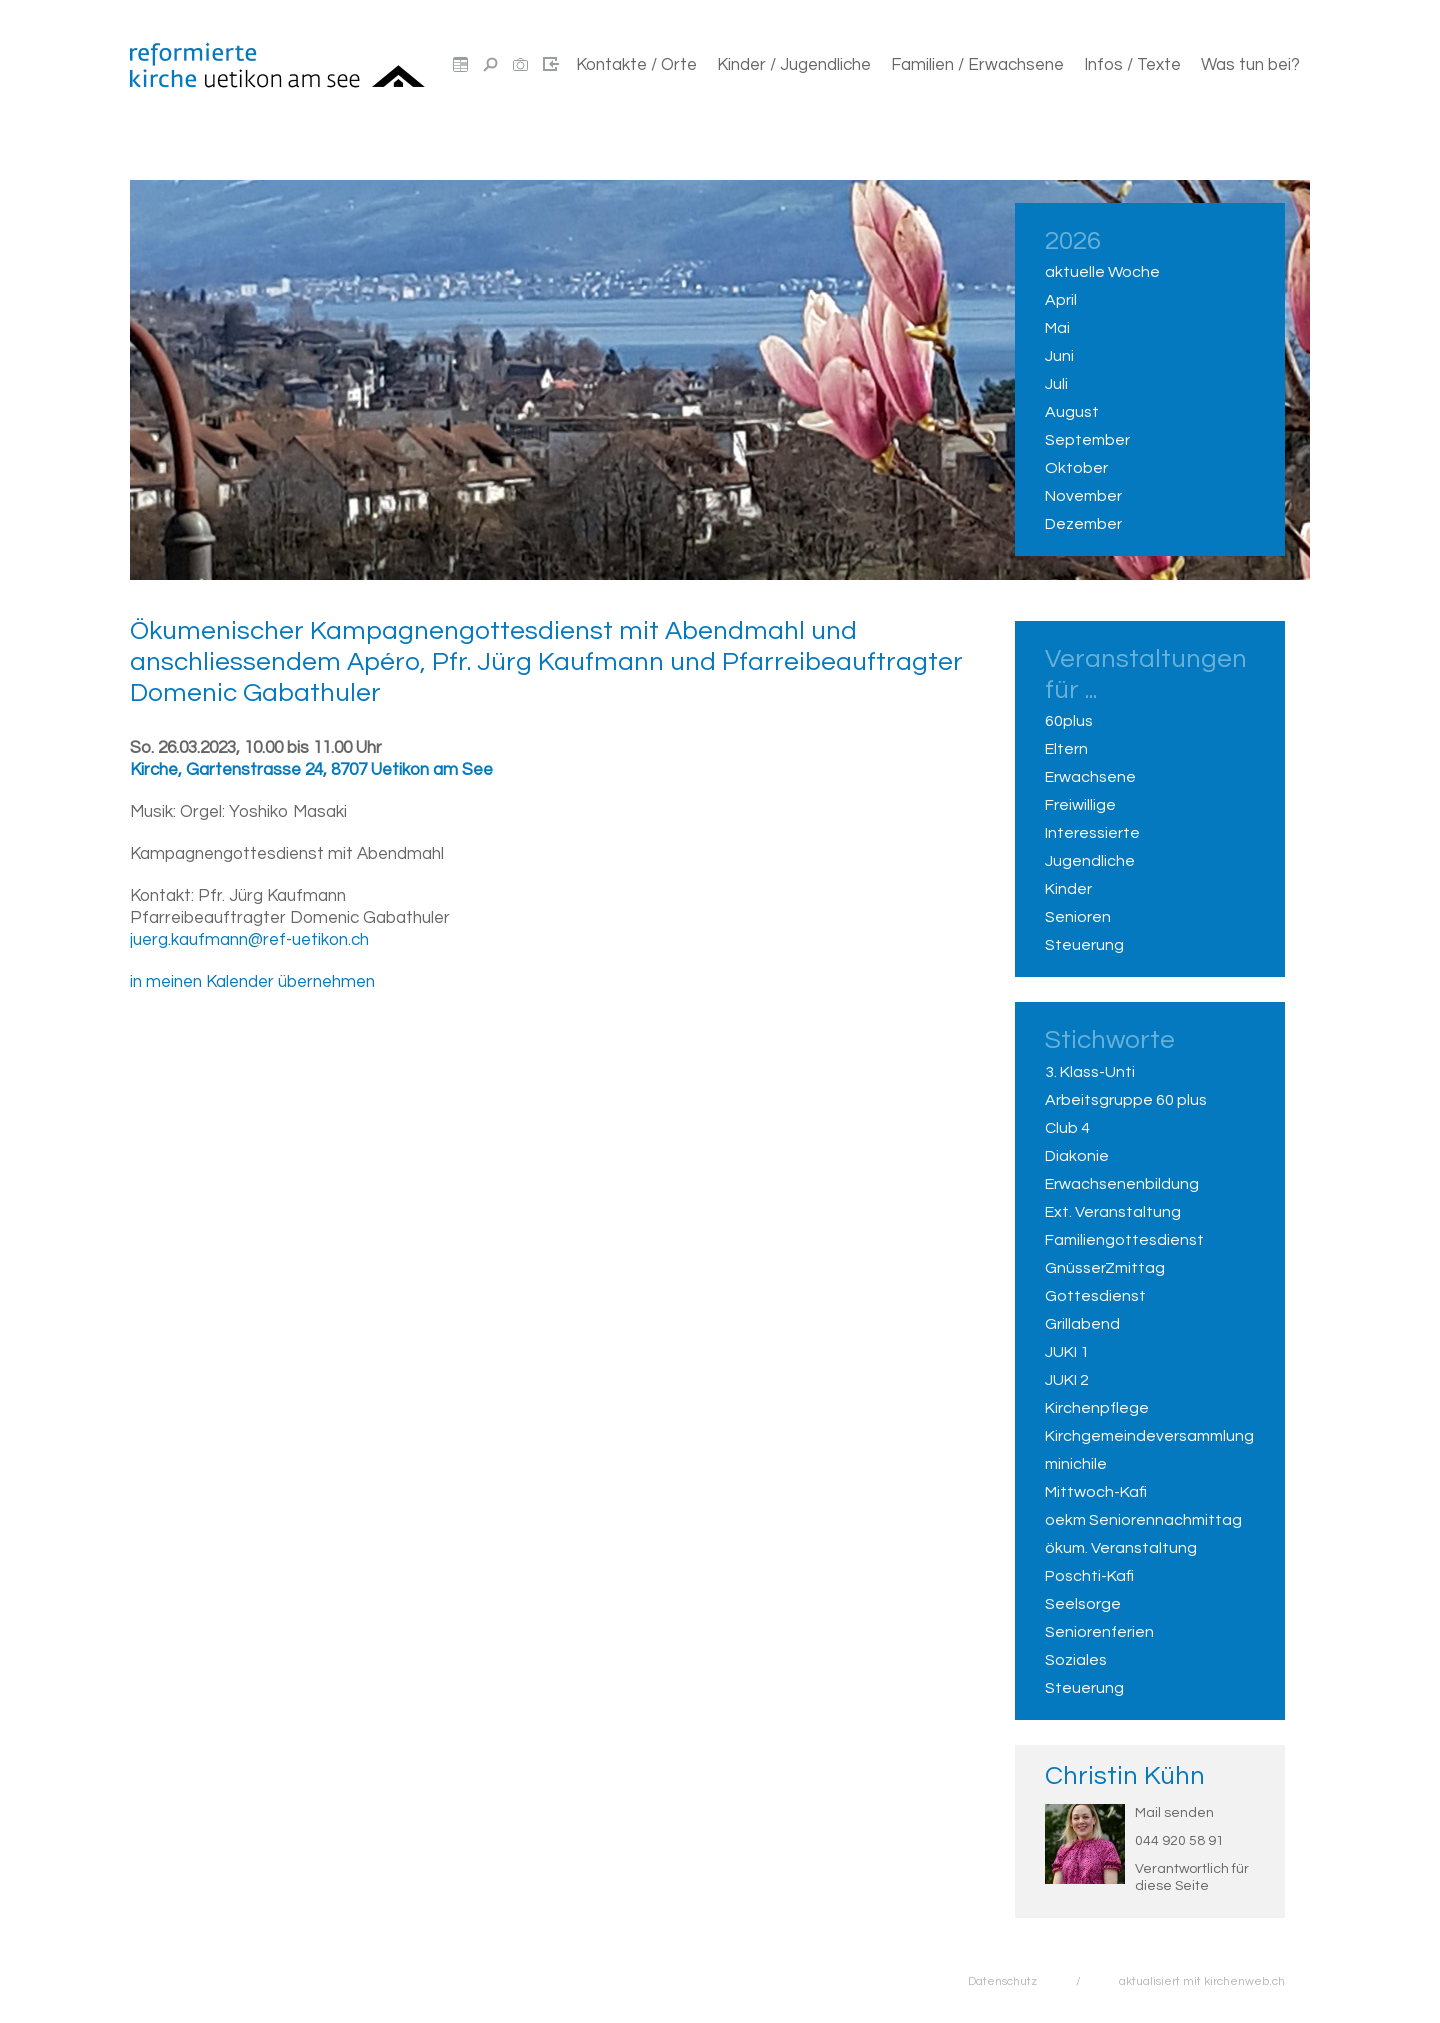 This screenshot has height=2023, width=1440. Describe the element at coordinates (1113, 1212) in the screenshot. I see `Ext. Veranstaltung` at that location.